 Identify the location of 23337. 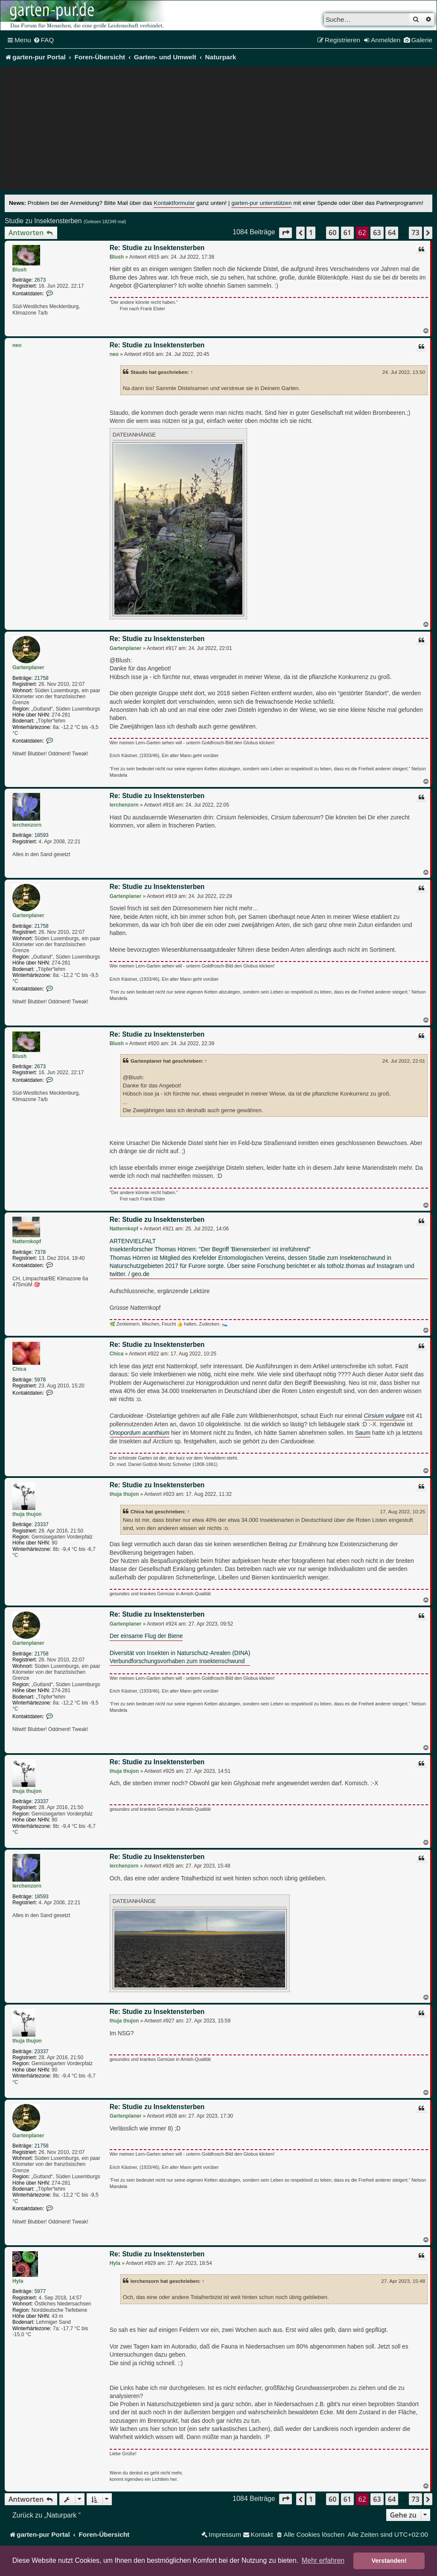
(41, 1524).